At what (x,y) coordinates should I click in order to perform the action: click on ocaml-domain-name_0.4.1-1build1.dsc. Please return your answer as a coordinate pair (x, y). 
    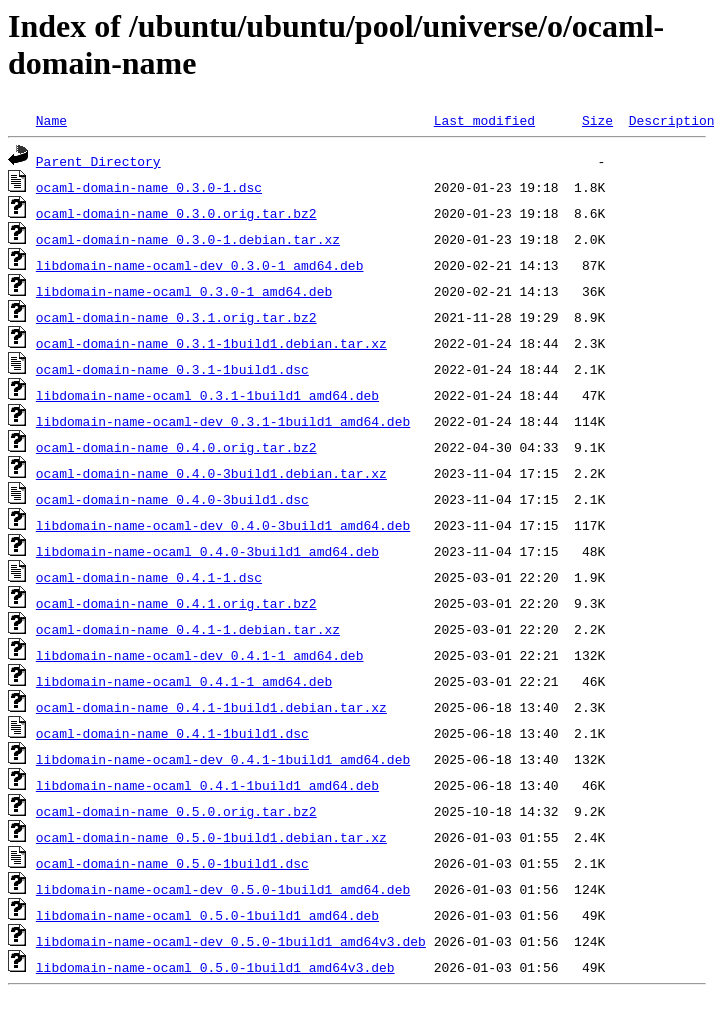
    Looking at the image, I should click on (172, 733).